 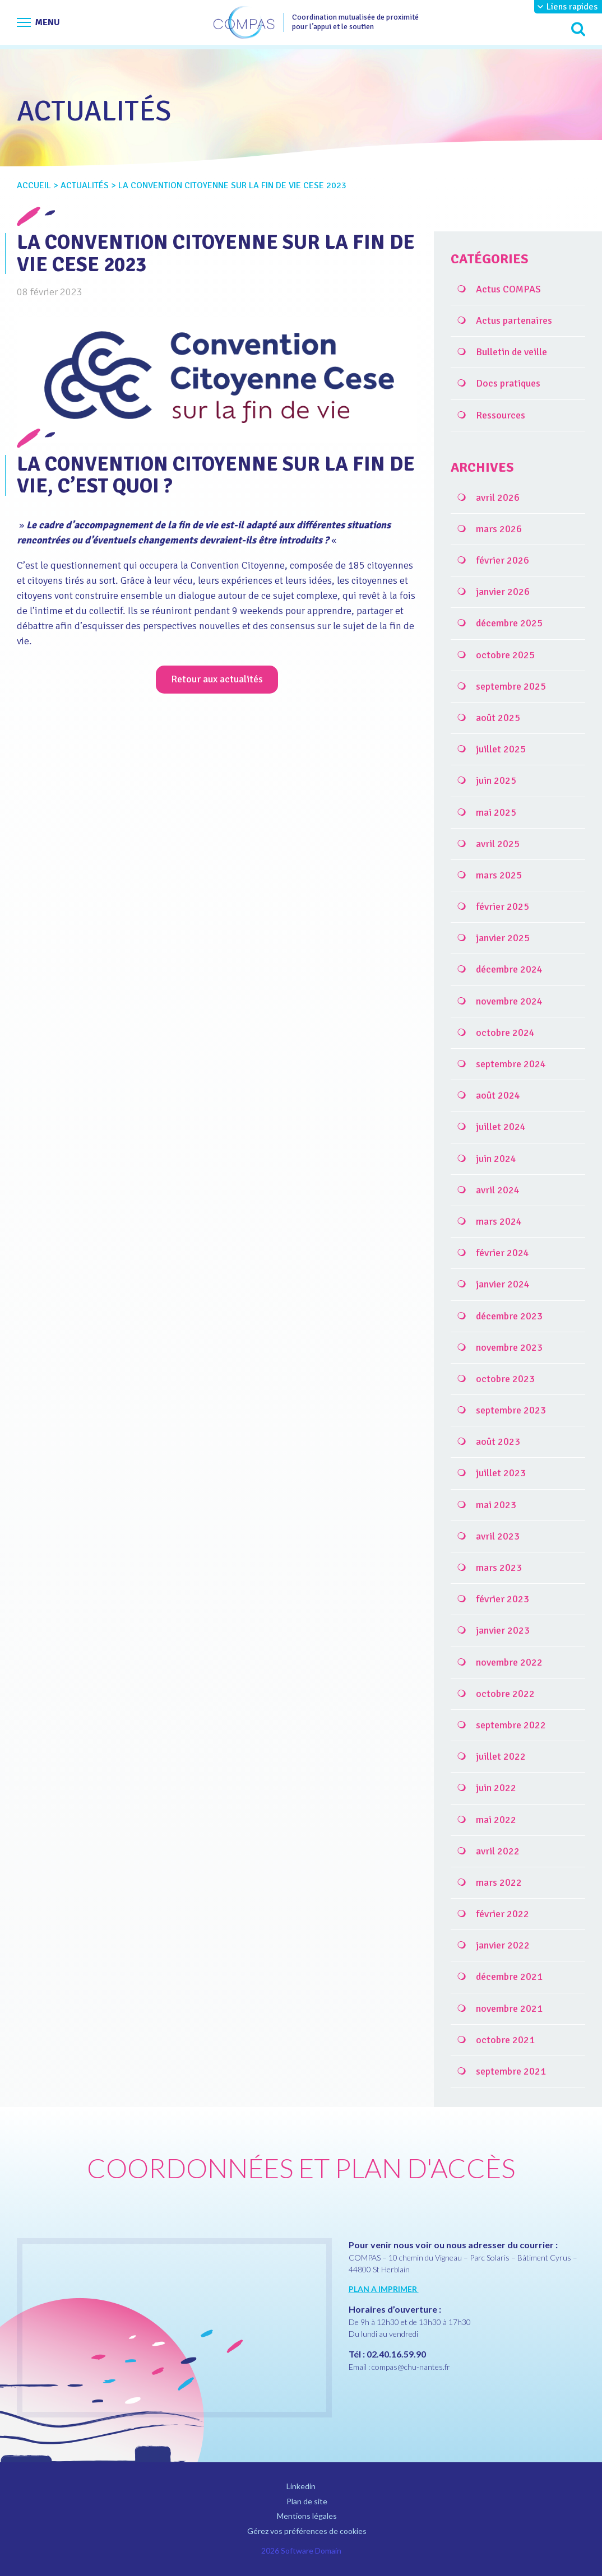 I want to click on août 2023, so click(x=498, y=1441).